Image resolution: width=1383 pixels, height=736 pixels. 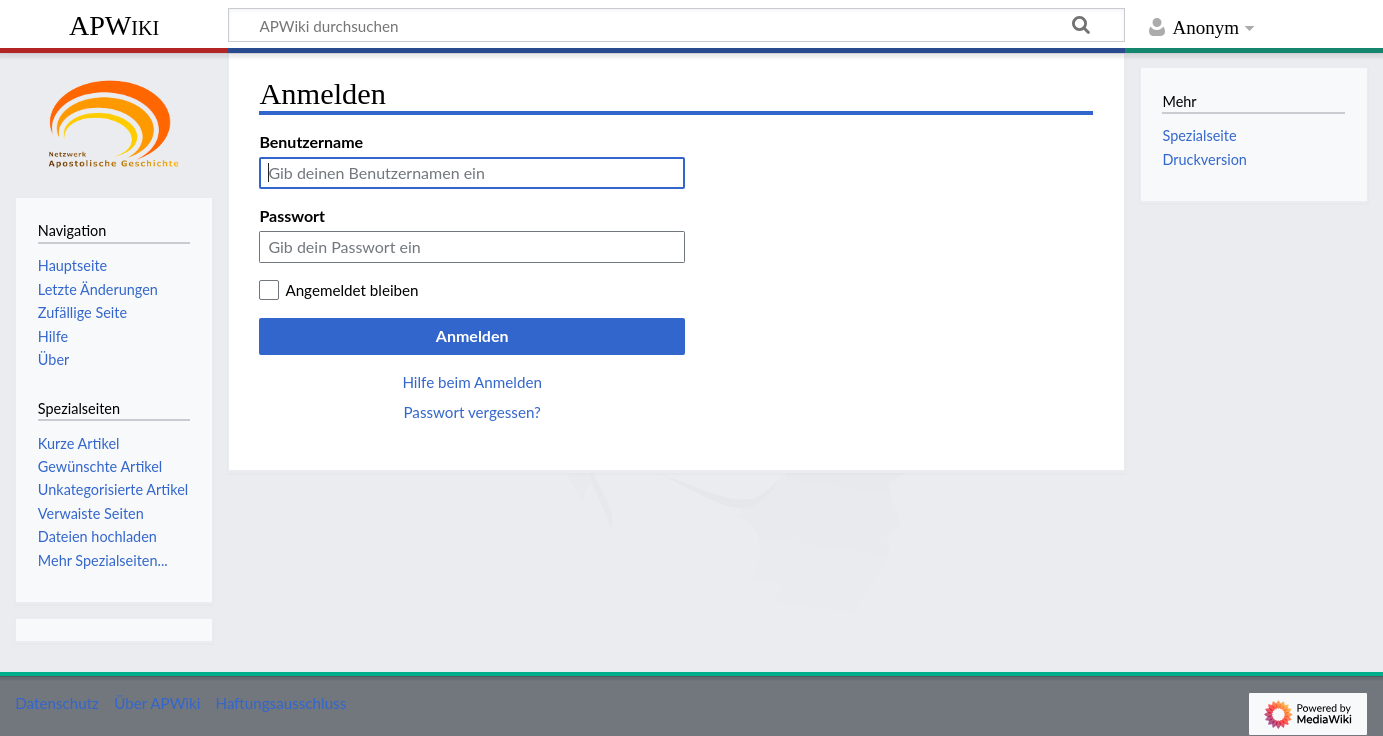 I want to click on Passwort vergessen?, so click(x=471, y=412).